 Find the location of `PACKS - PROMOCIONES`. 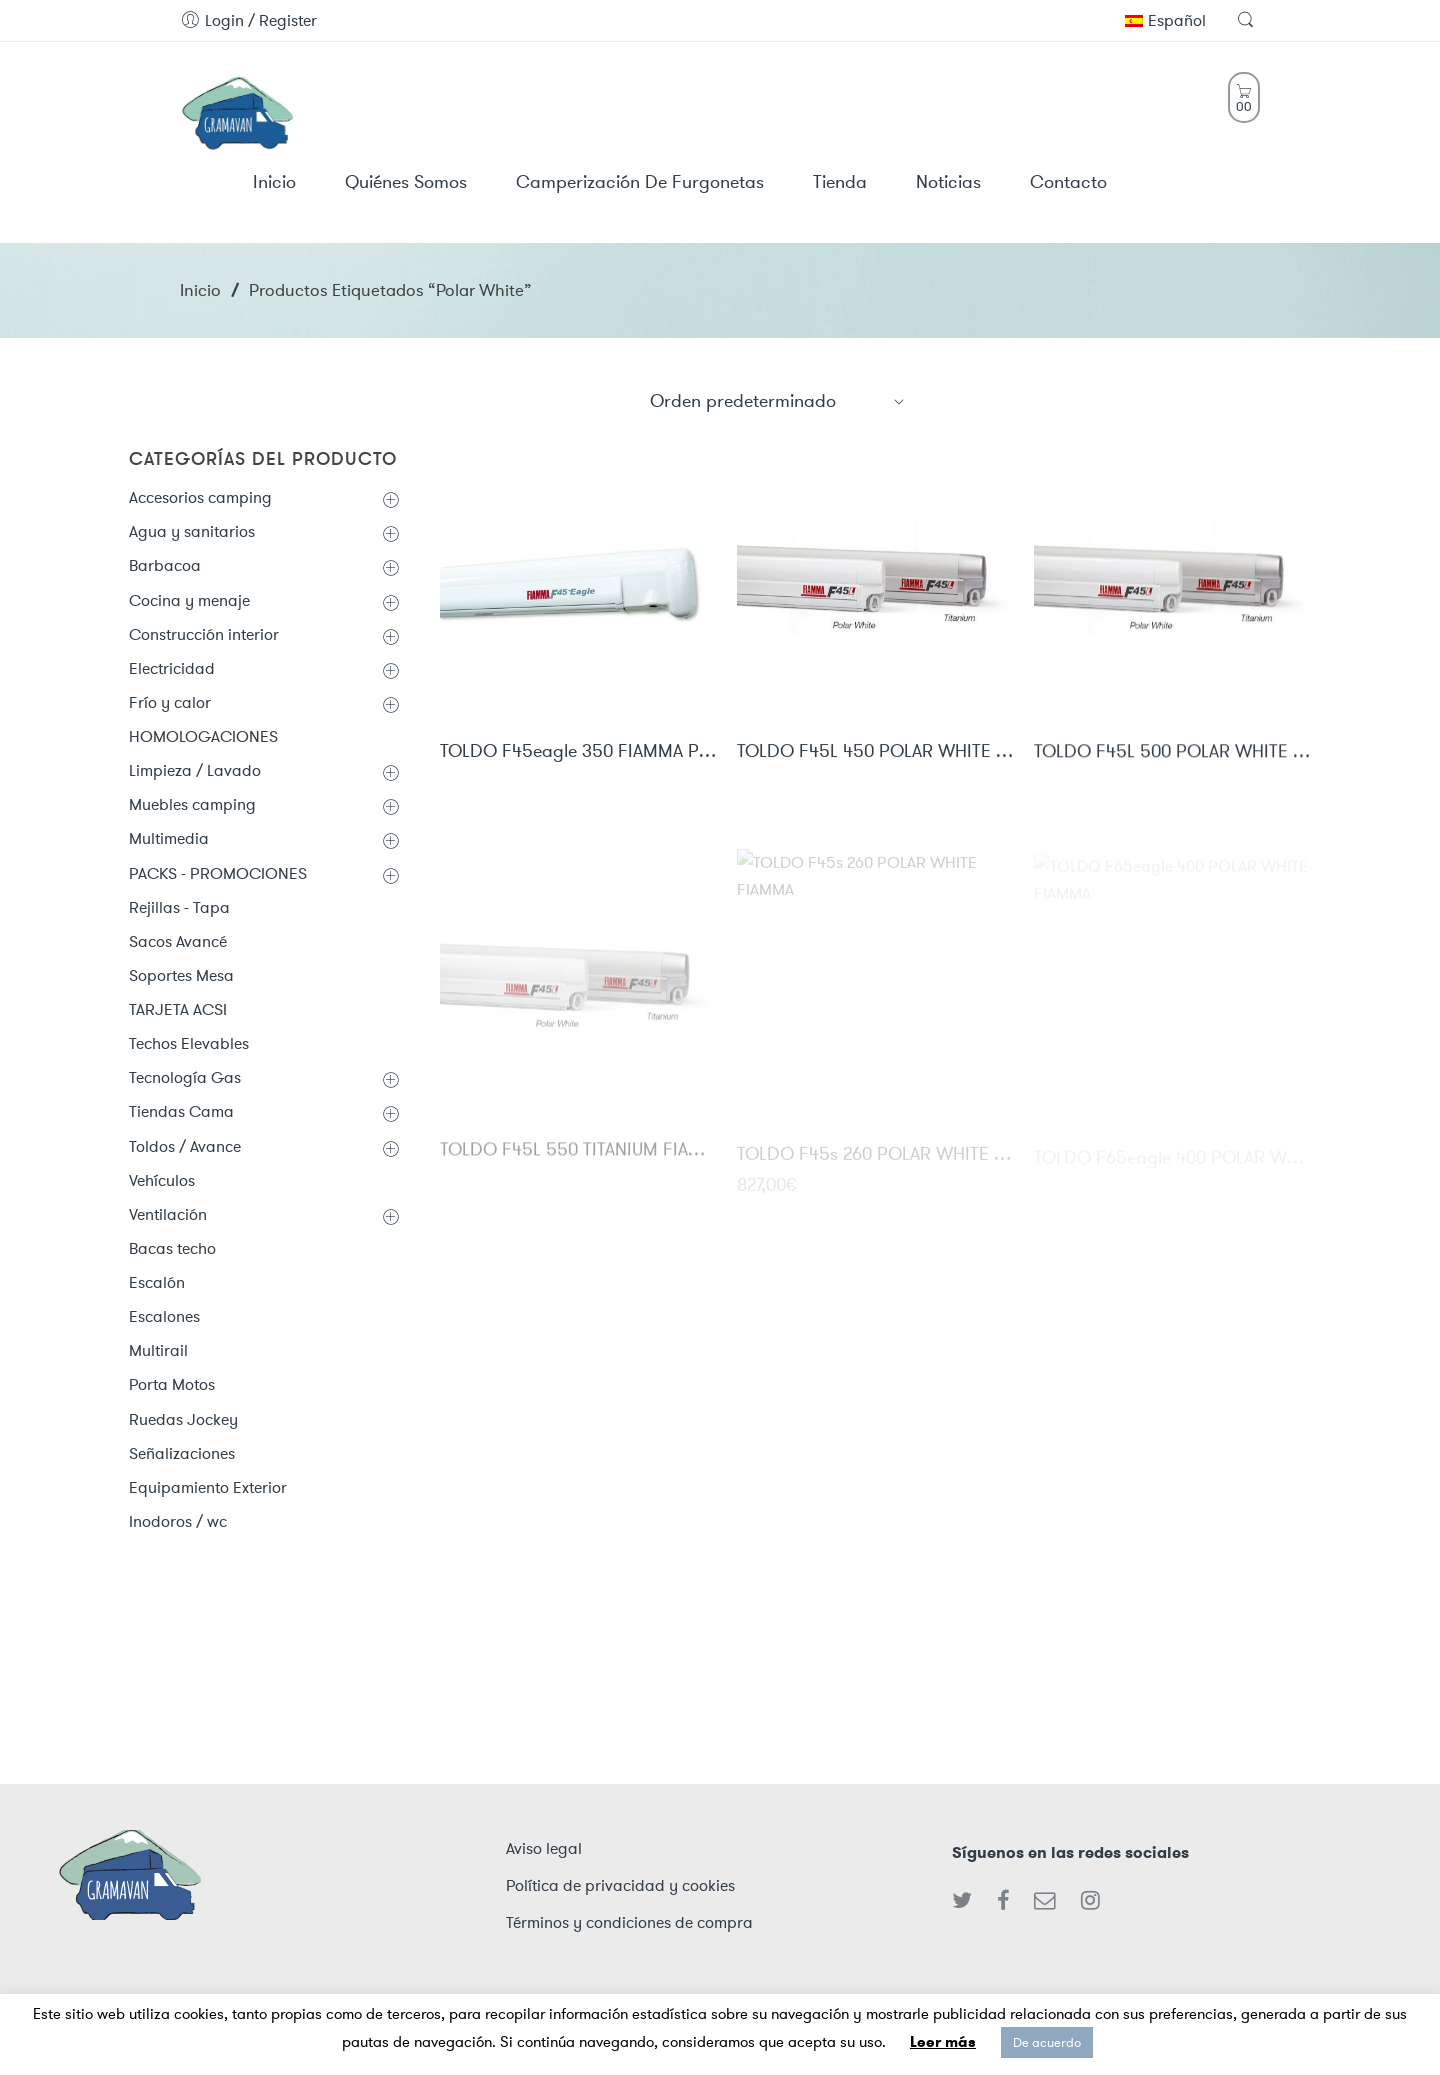

PACKS - PROMOCIONES is located at coordinates (218, 873).